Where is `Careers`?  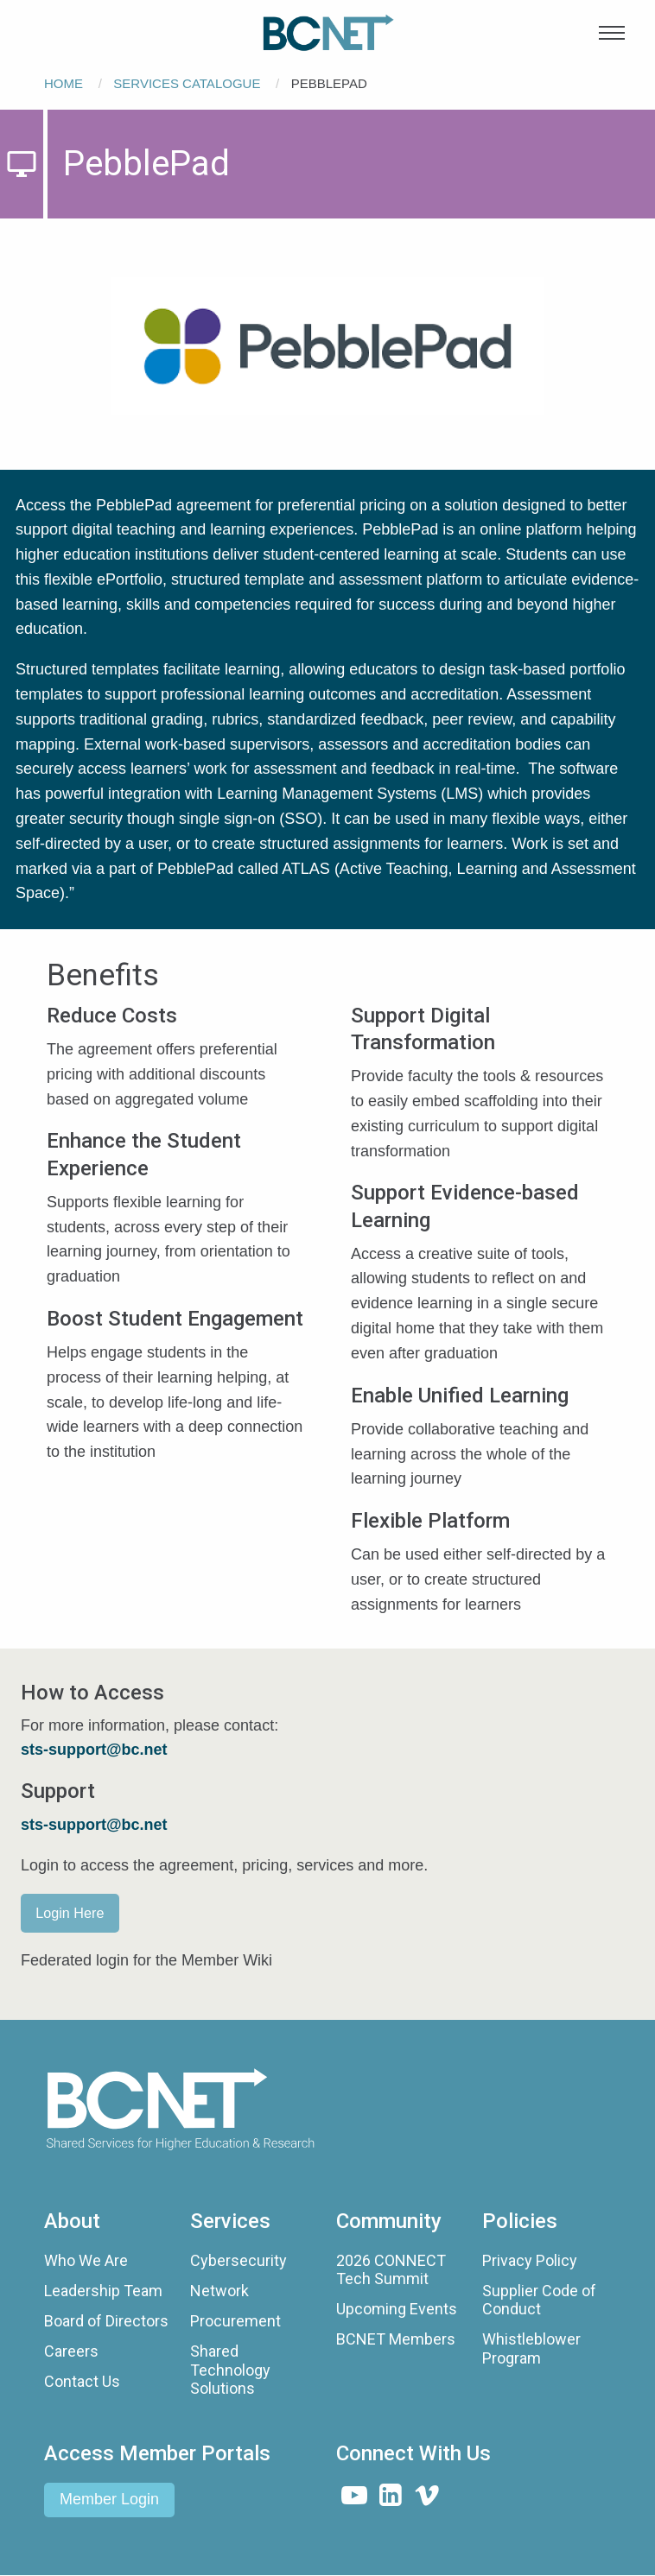
Careers is located at coordinates (71, 2351).